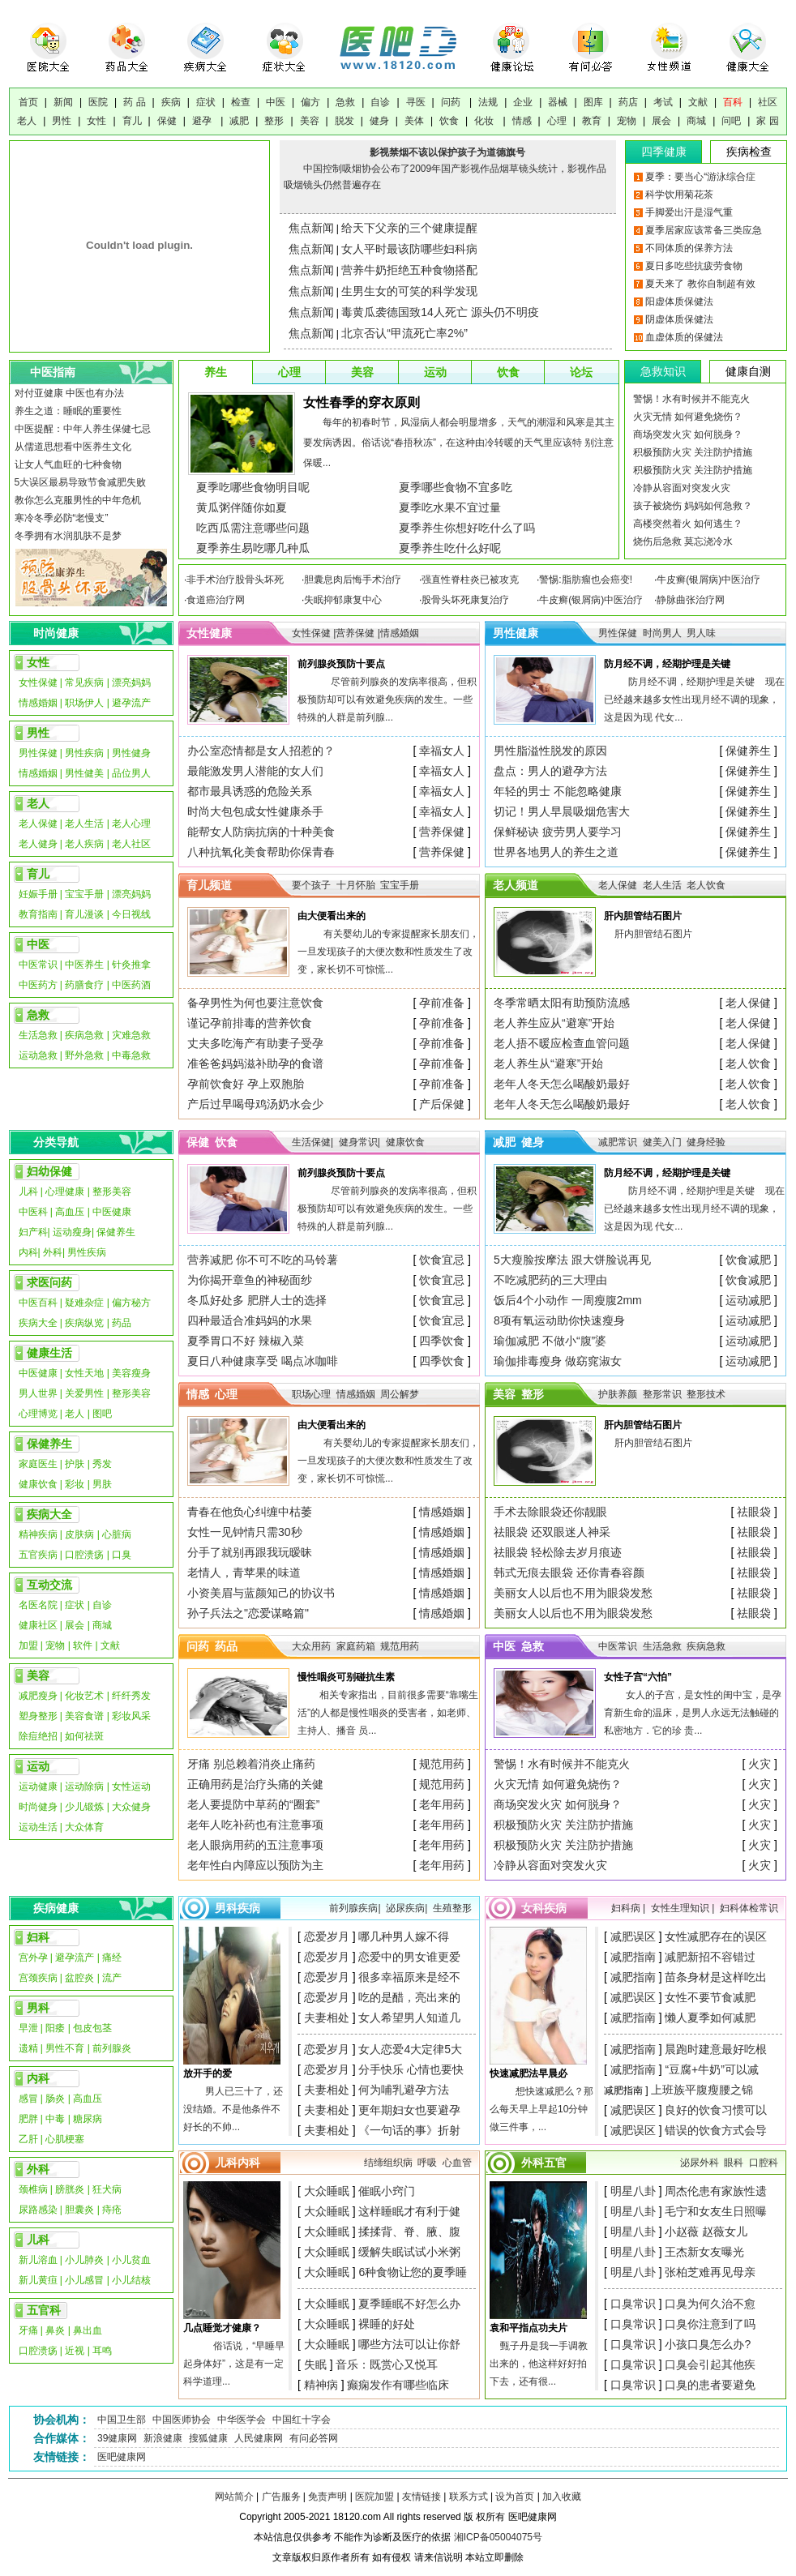 This screenshot has width=796, height=2576. What do you see at coordinates (255, 1063) in the screenshot?
I see `准爸爸妈妈滋补助孕的食谱` at bounding box center [255, 1063].